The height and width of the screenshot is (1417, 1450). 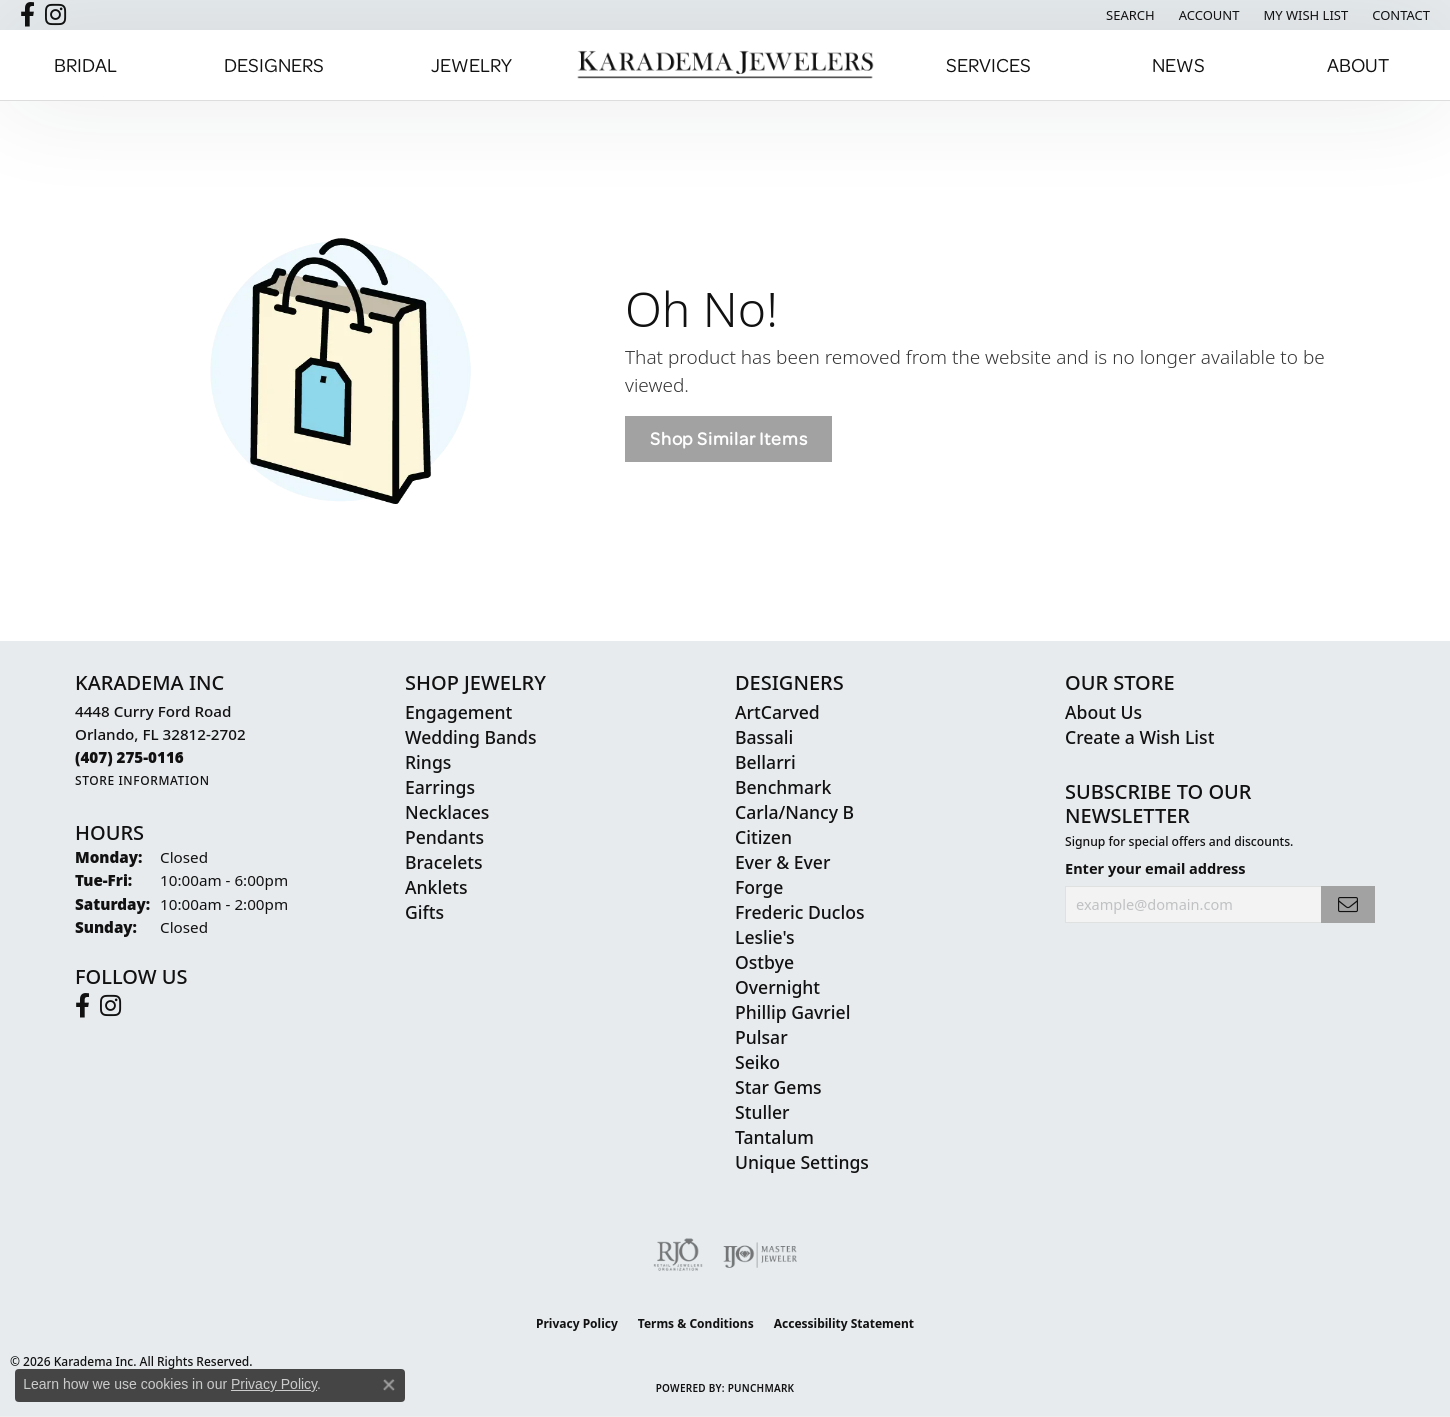 I want to click on Stuller [menuitem], so click(x=762, y=1112).